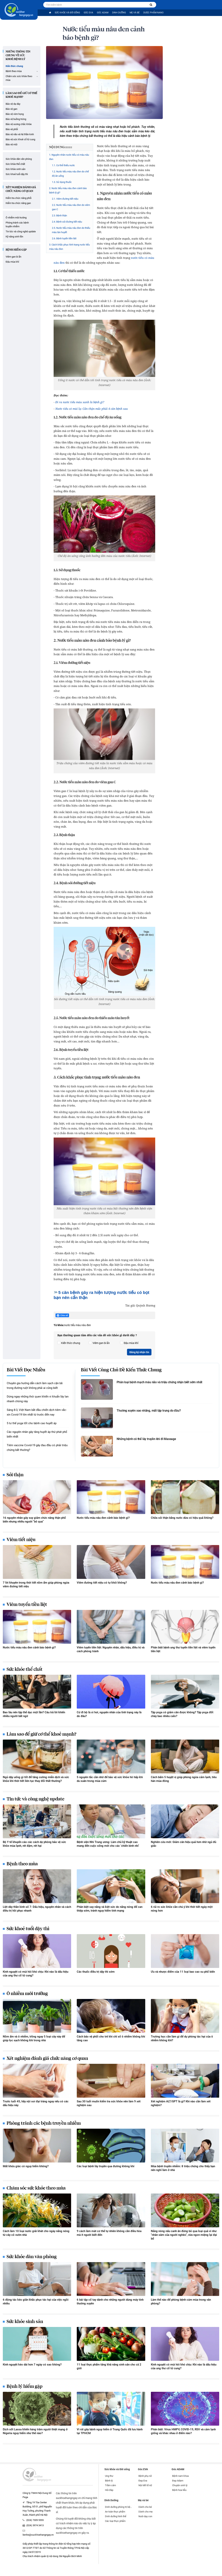 The image size is (222, 2576). What do you see at coordinates (16, 249) in the screenshot?
I see `Bệnh hiếm gặp` at bounding box center [16, 249].